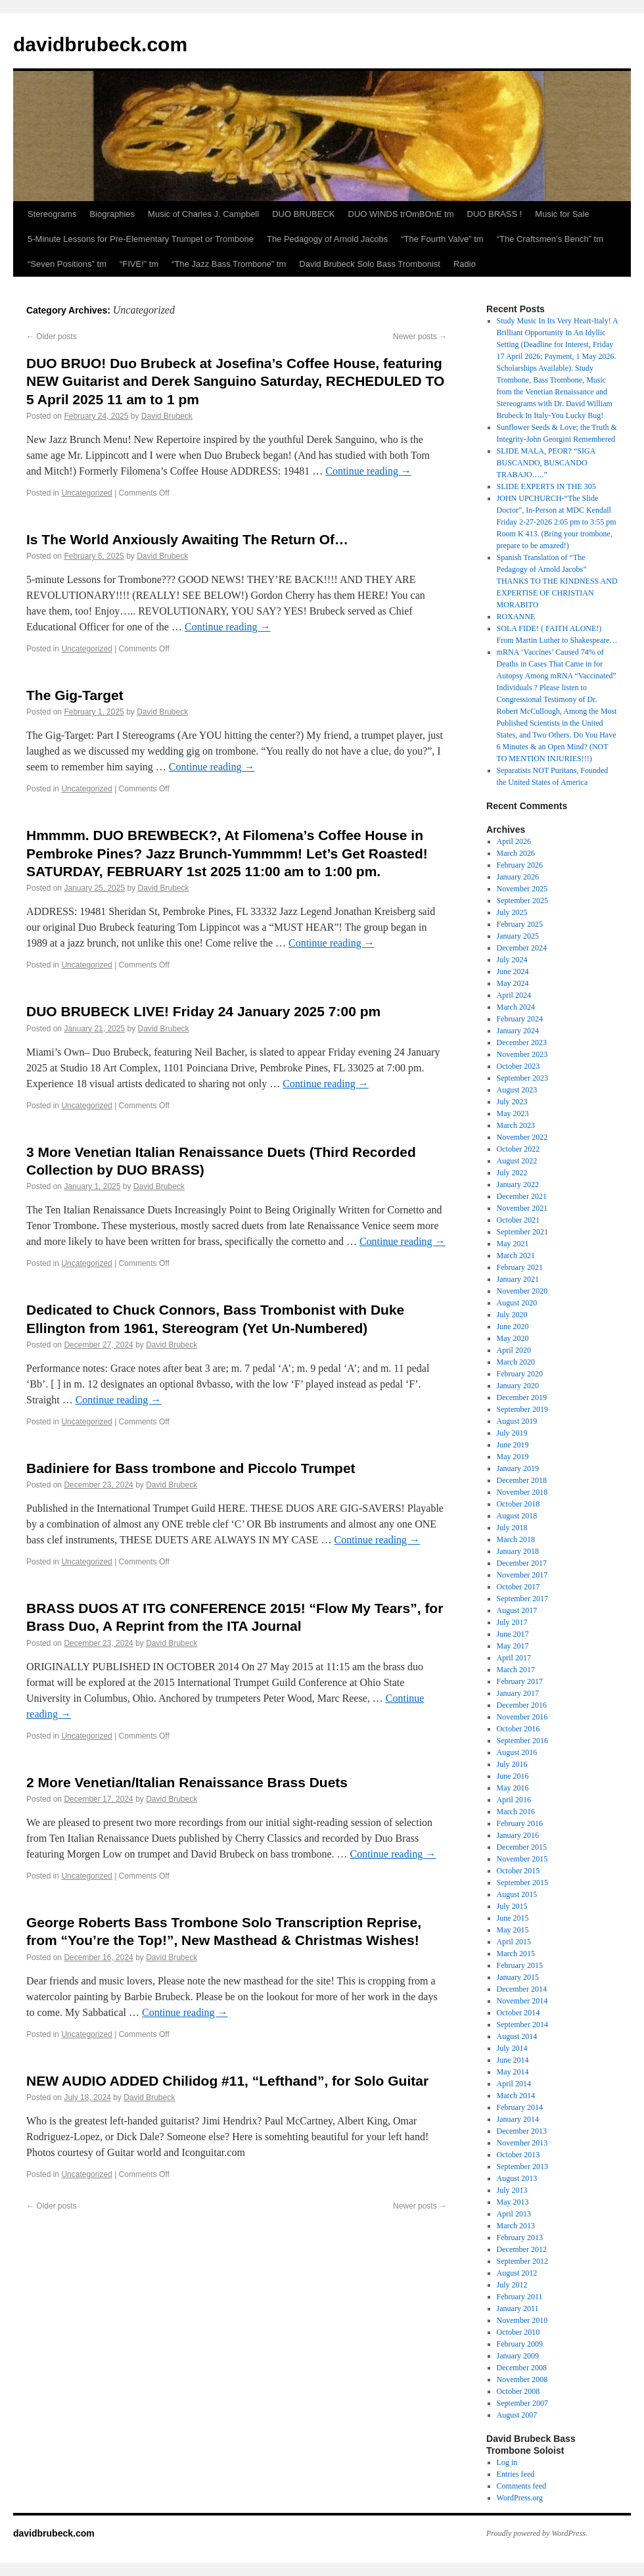  Describe the element at coordinates (514, 2083) in the screenshot. I see `April 2014` at that location.